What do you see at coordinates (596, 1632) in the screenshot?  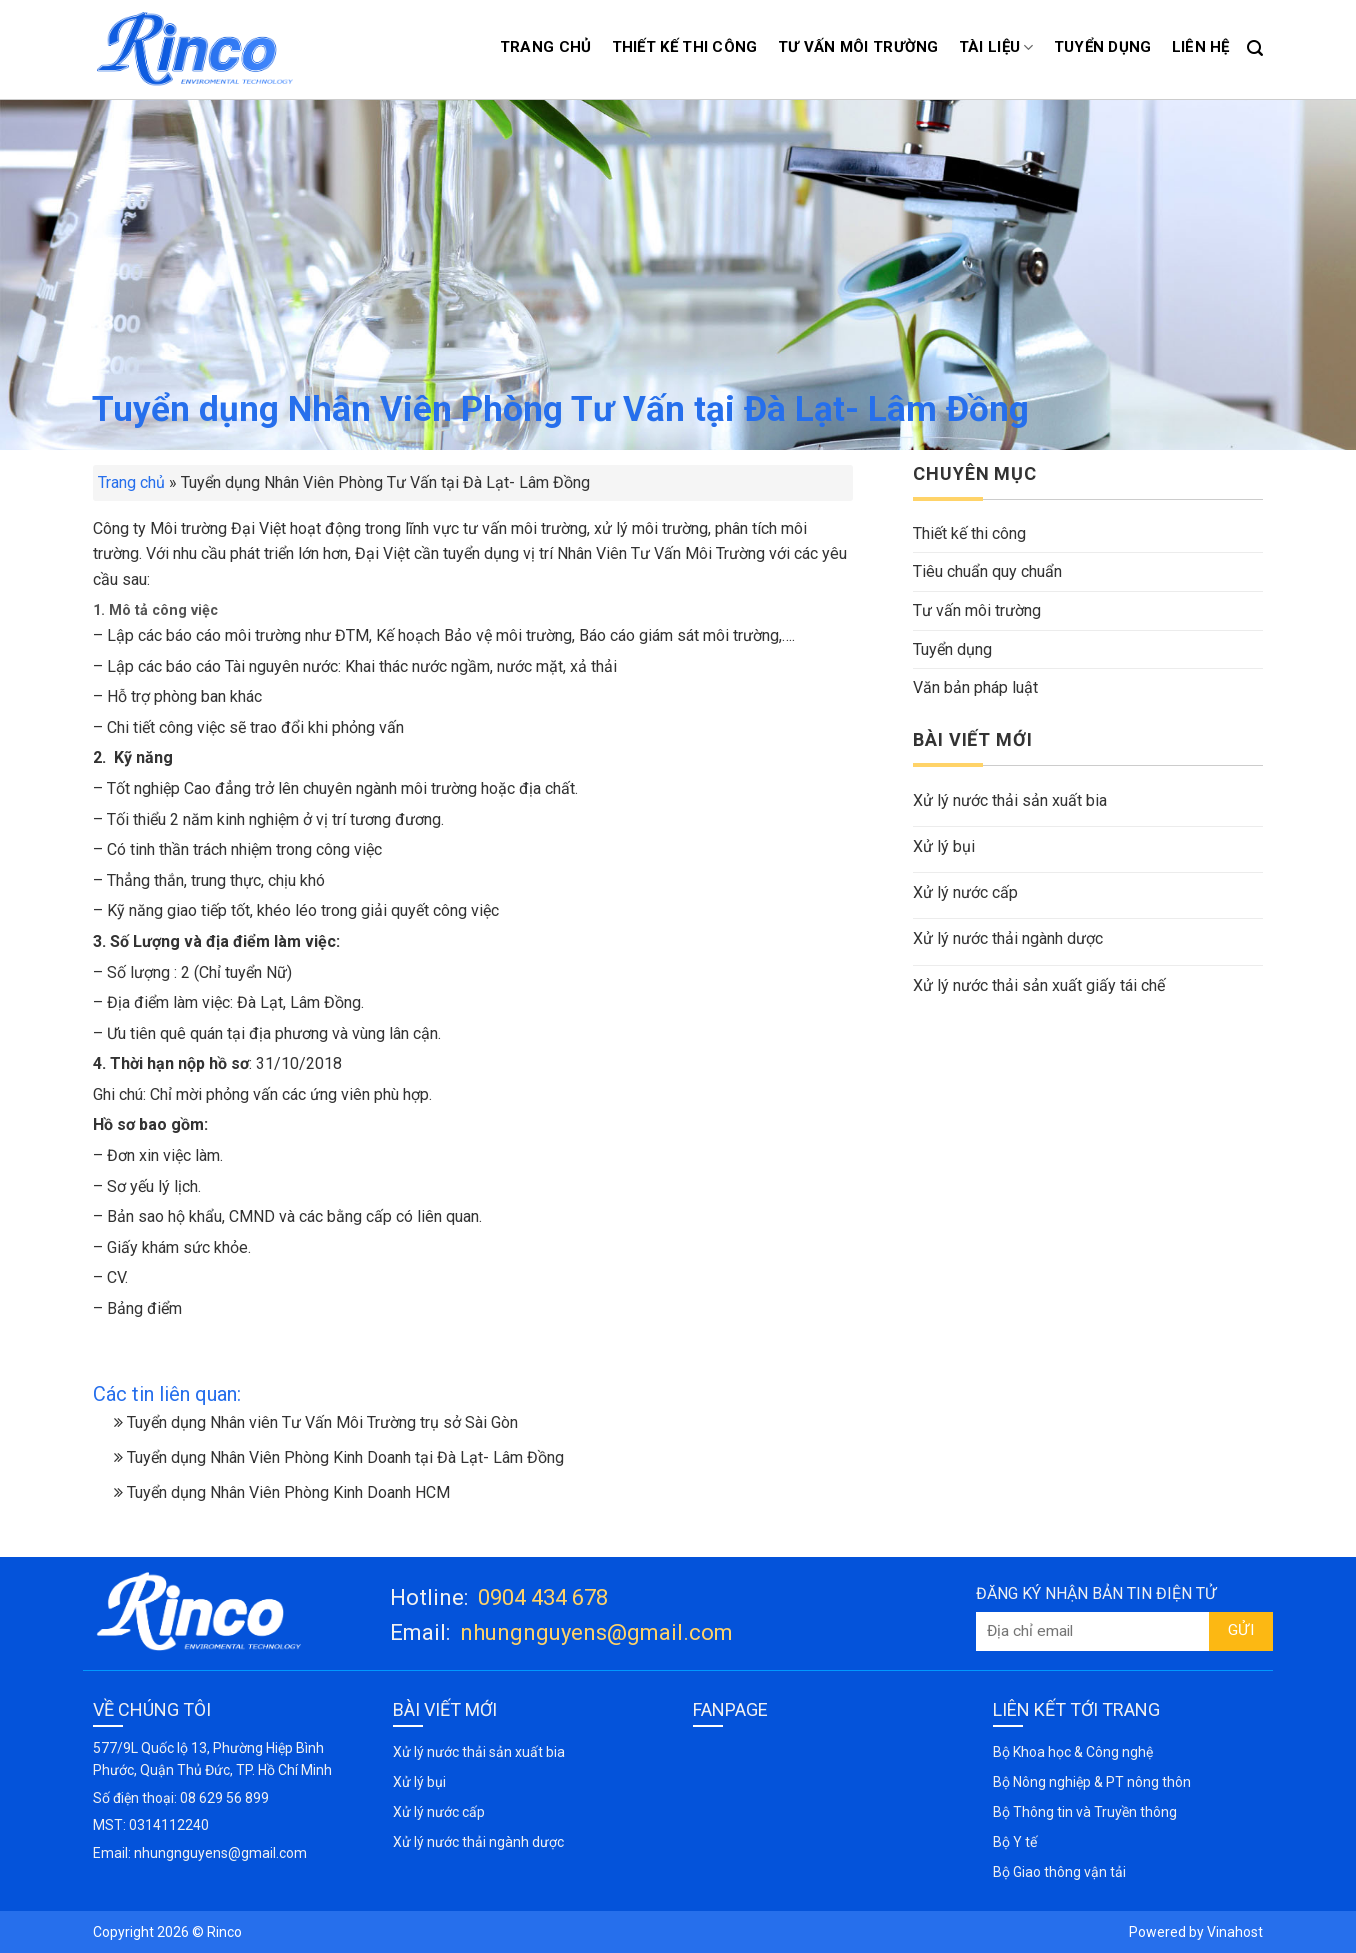 I see `nhungnguyens@gmail.com` at bounding box center [596, 1632].